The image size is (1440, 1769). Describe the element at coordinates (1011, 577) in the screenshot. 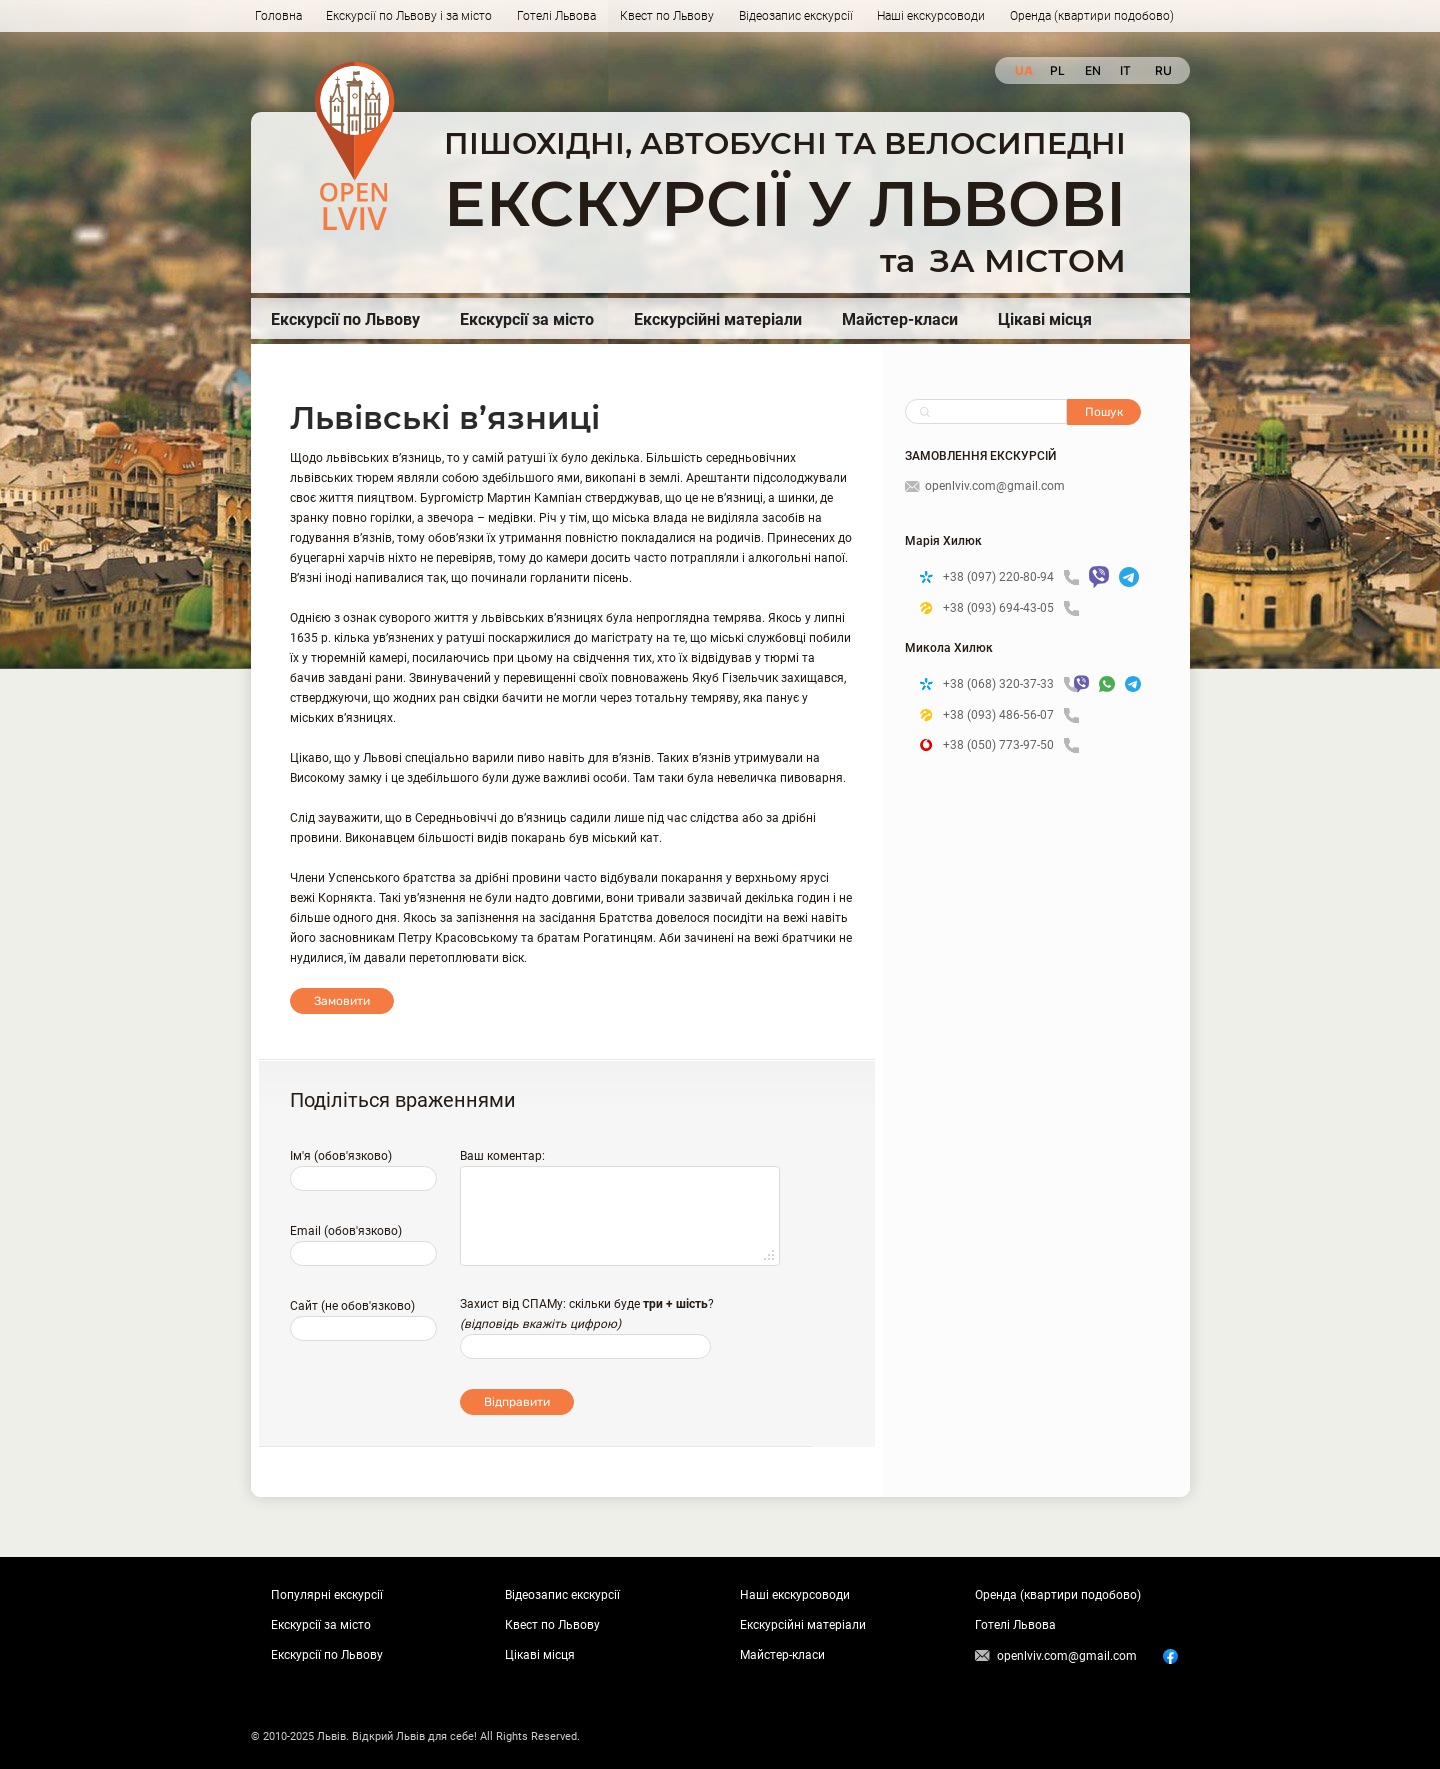

I see `+38 (097) 220-80-94` at that location.